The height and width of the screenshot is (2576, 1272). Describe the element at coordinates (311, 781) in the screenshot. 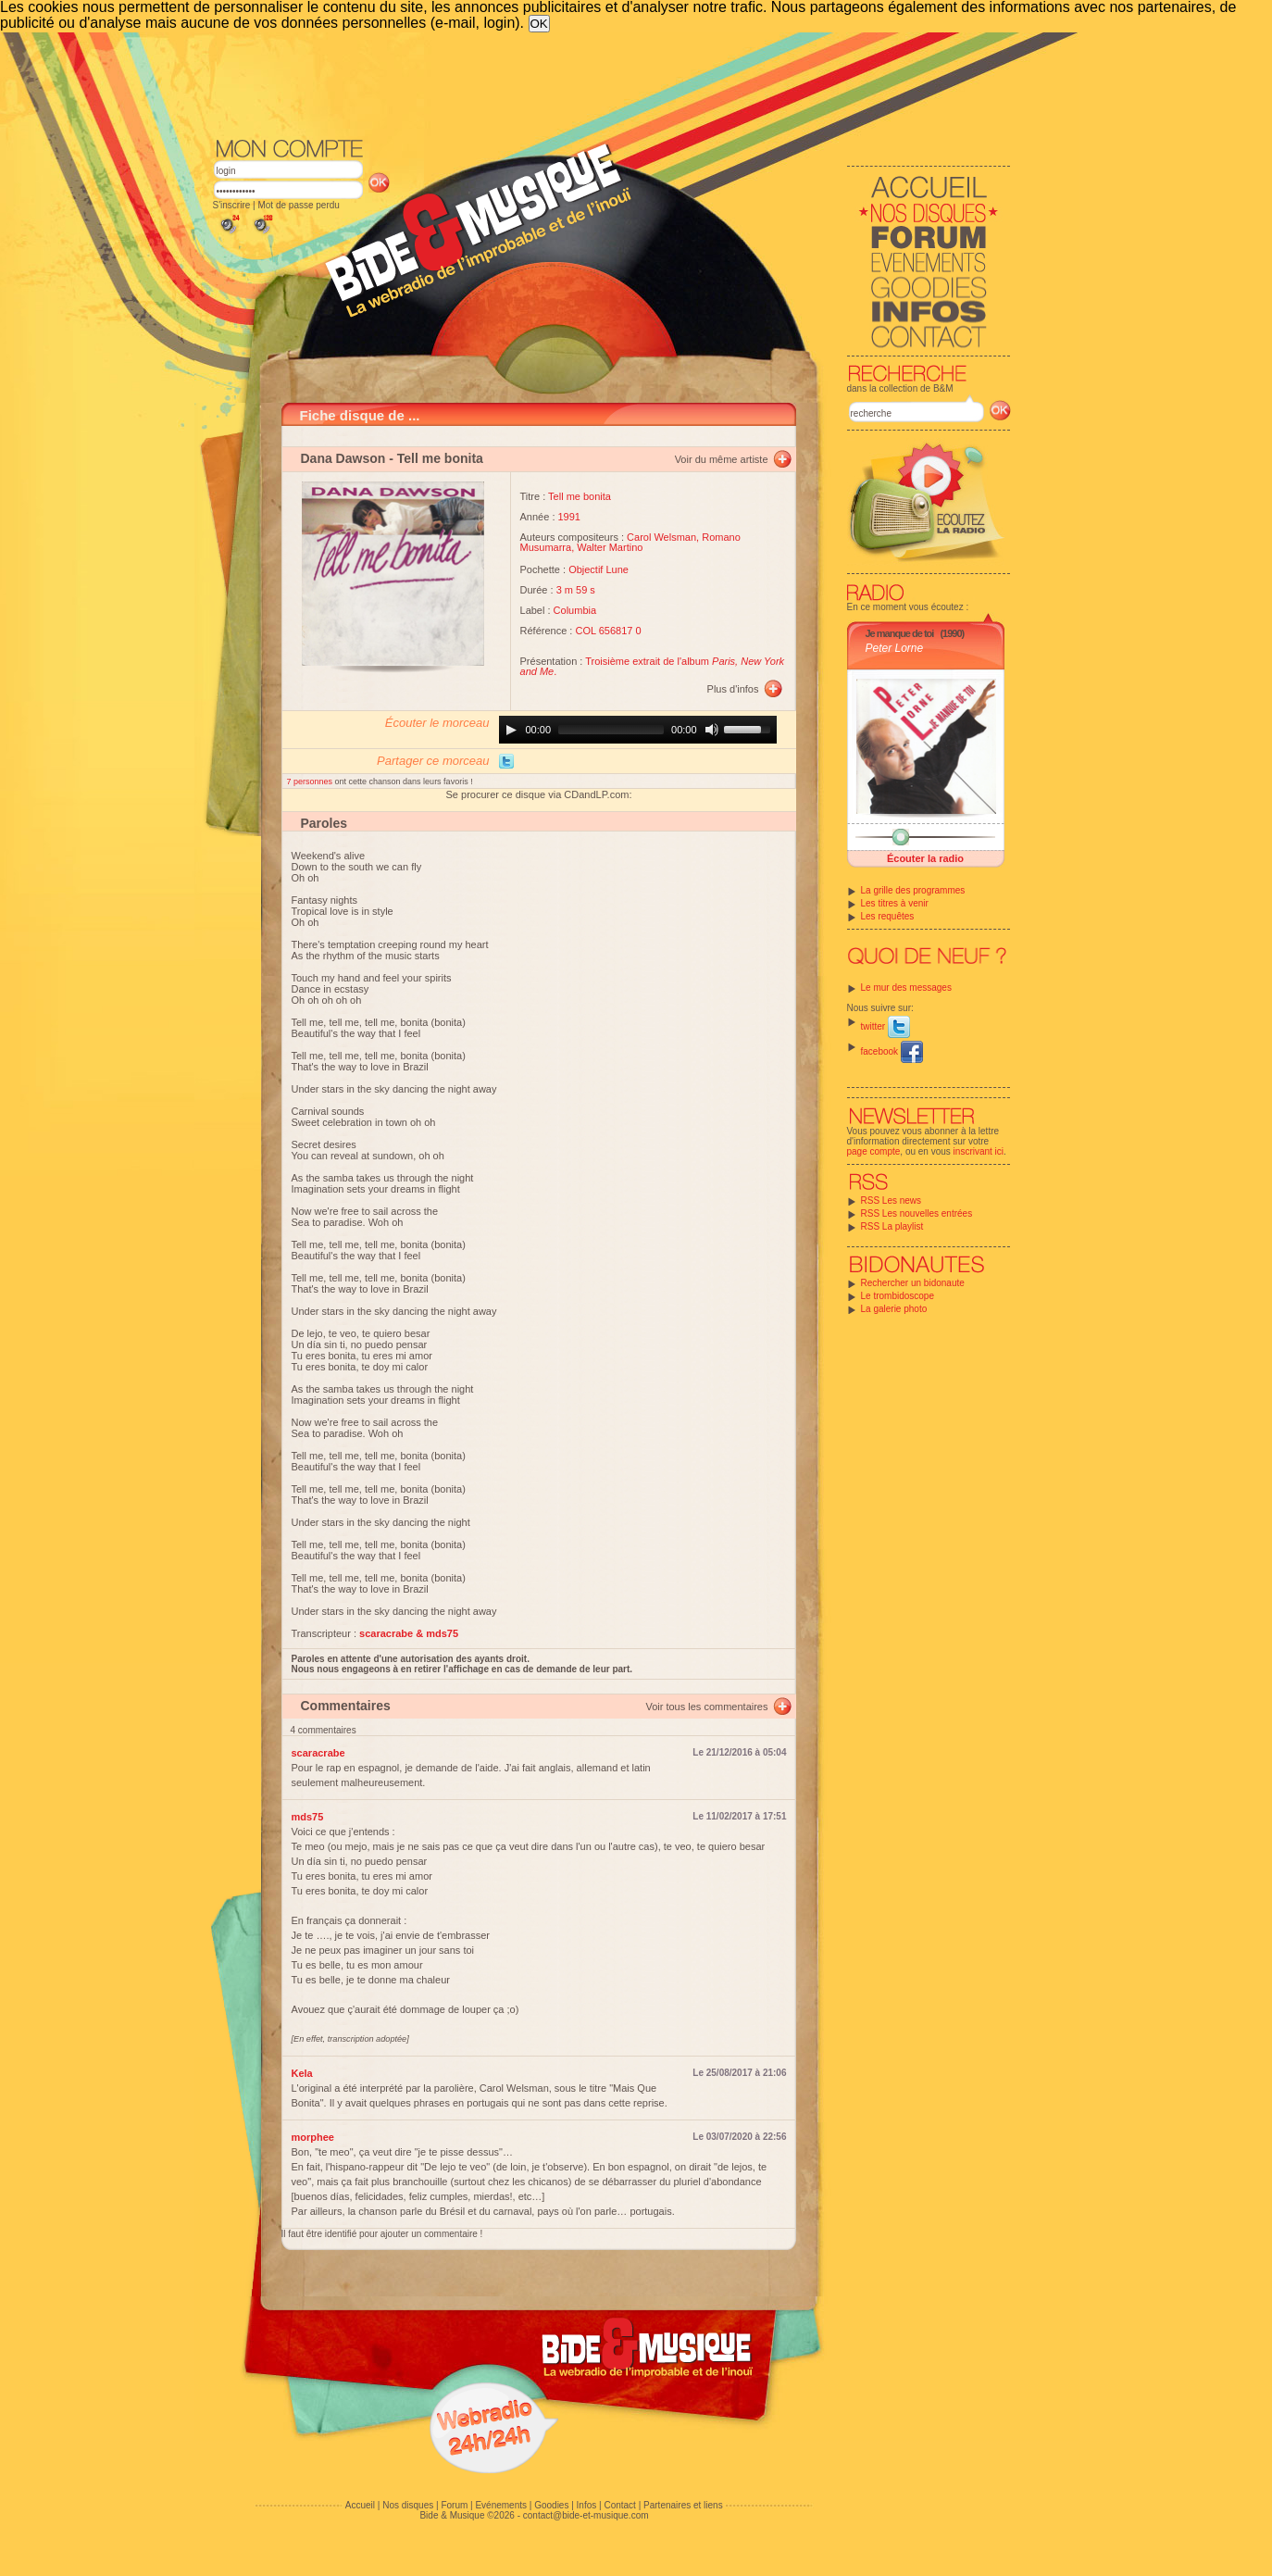

I see `7 personnes` at that location.